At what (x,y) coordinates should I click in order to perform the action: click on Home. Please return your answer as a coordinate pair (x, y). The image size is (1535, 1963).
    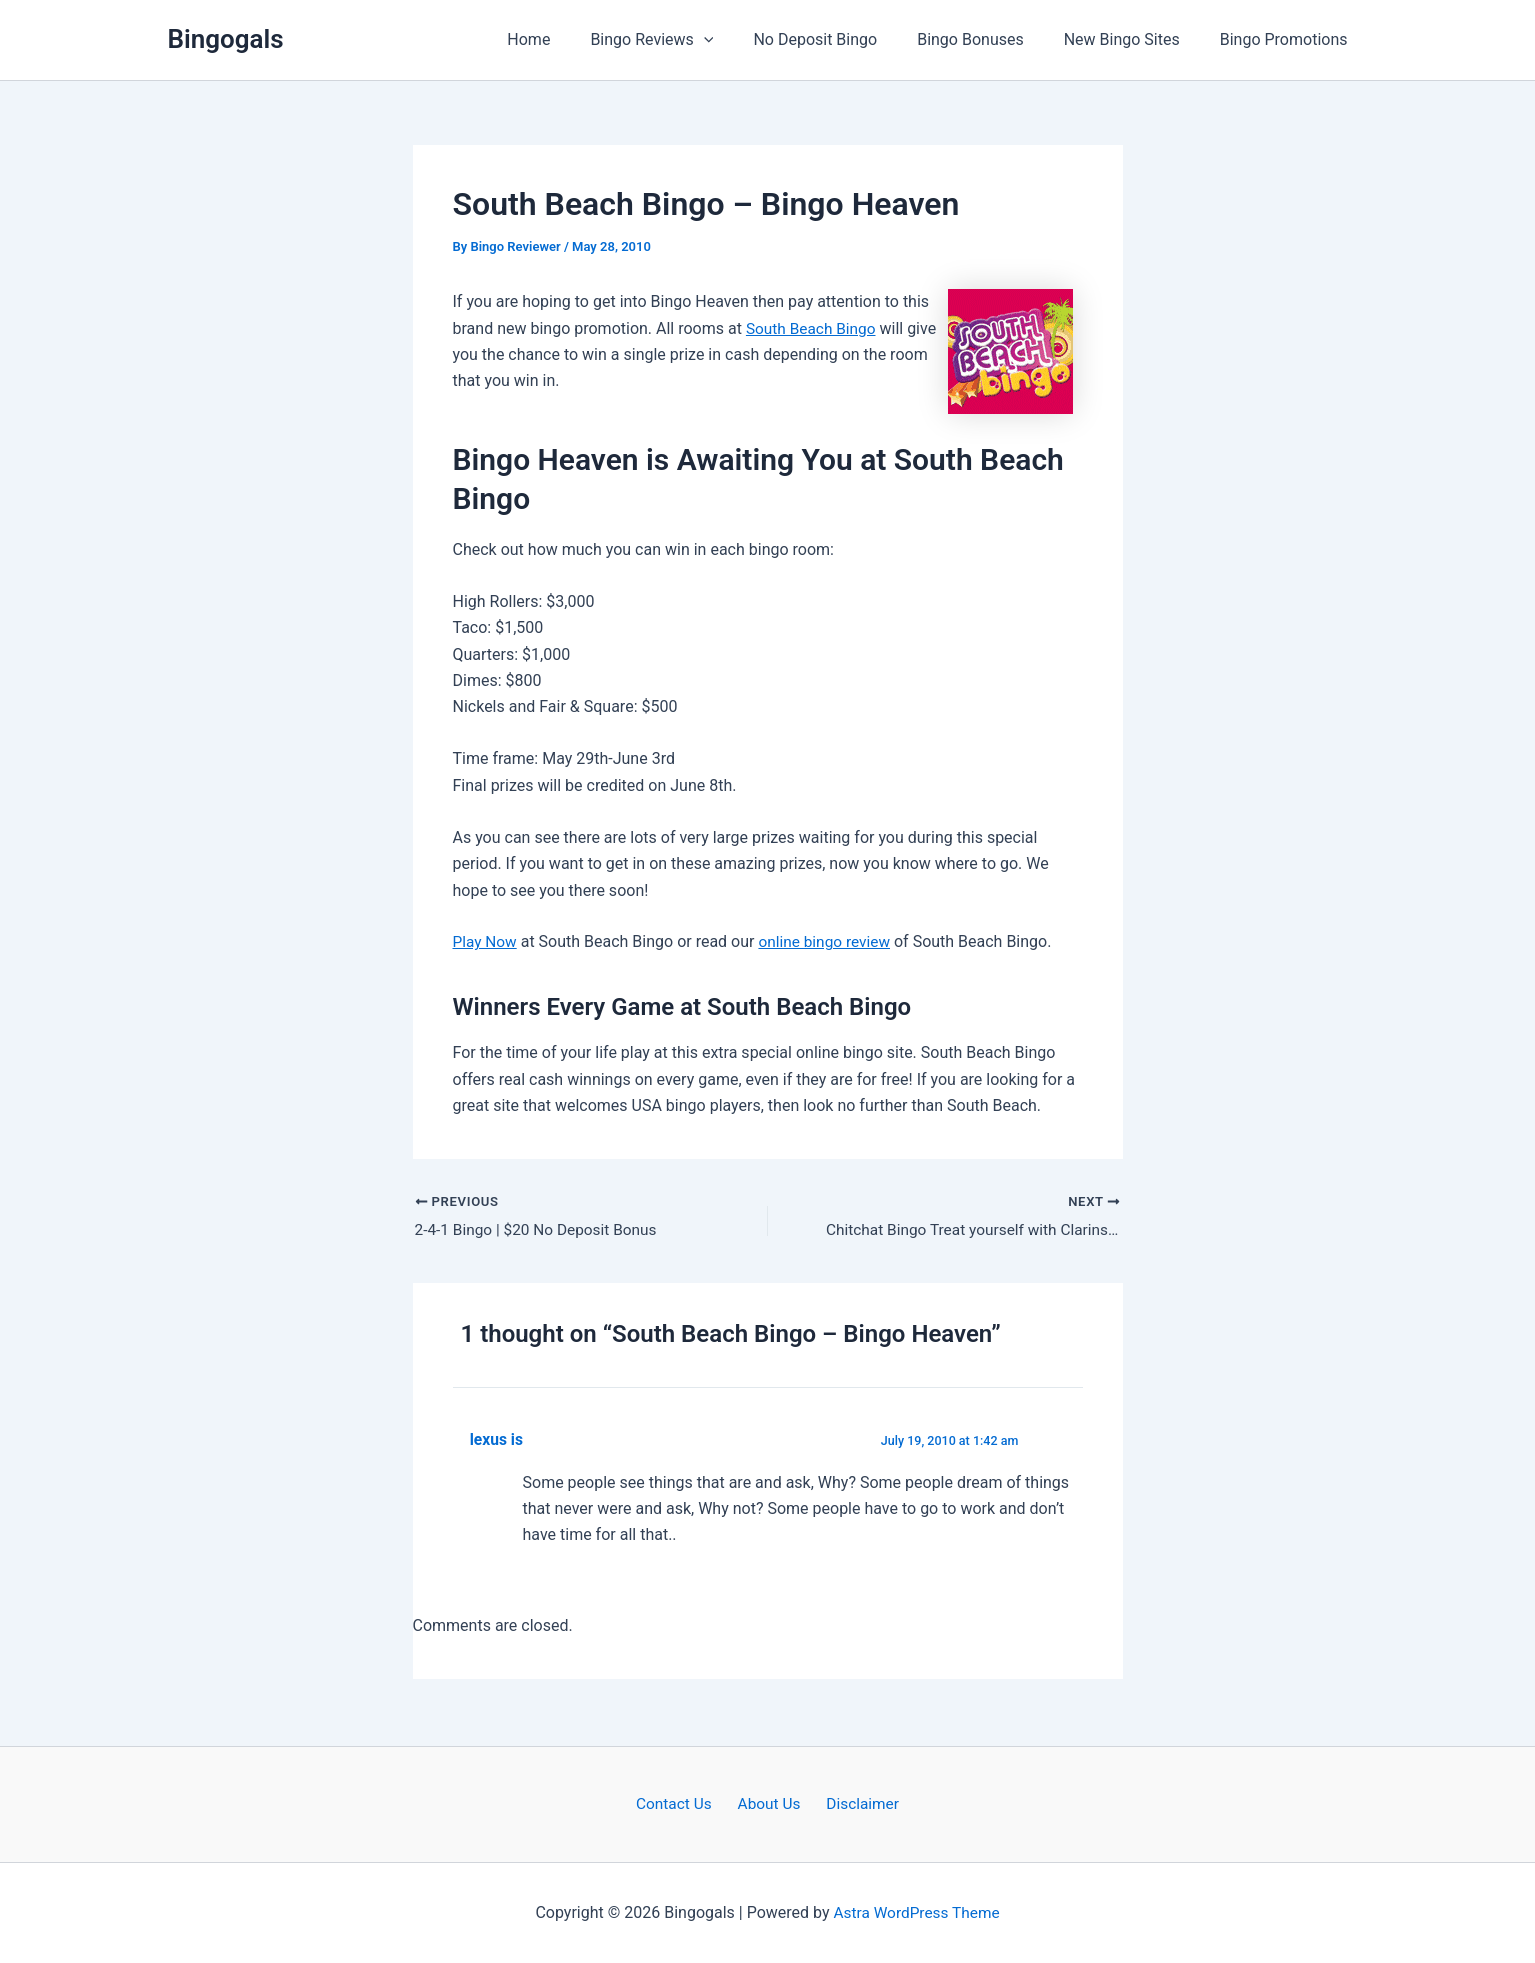
    Looking at the image, I should click on (572, 39).